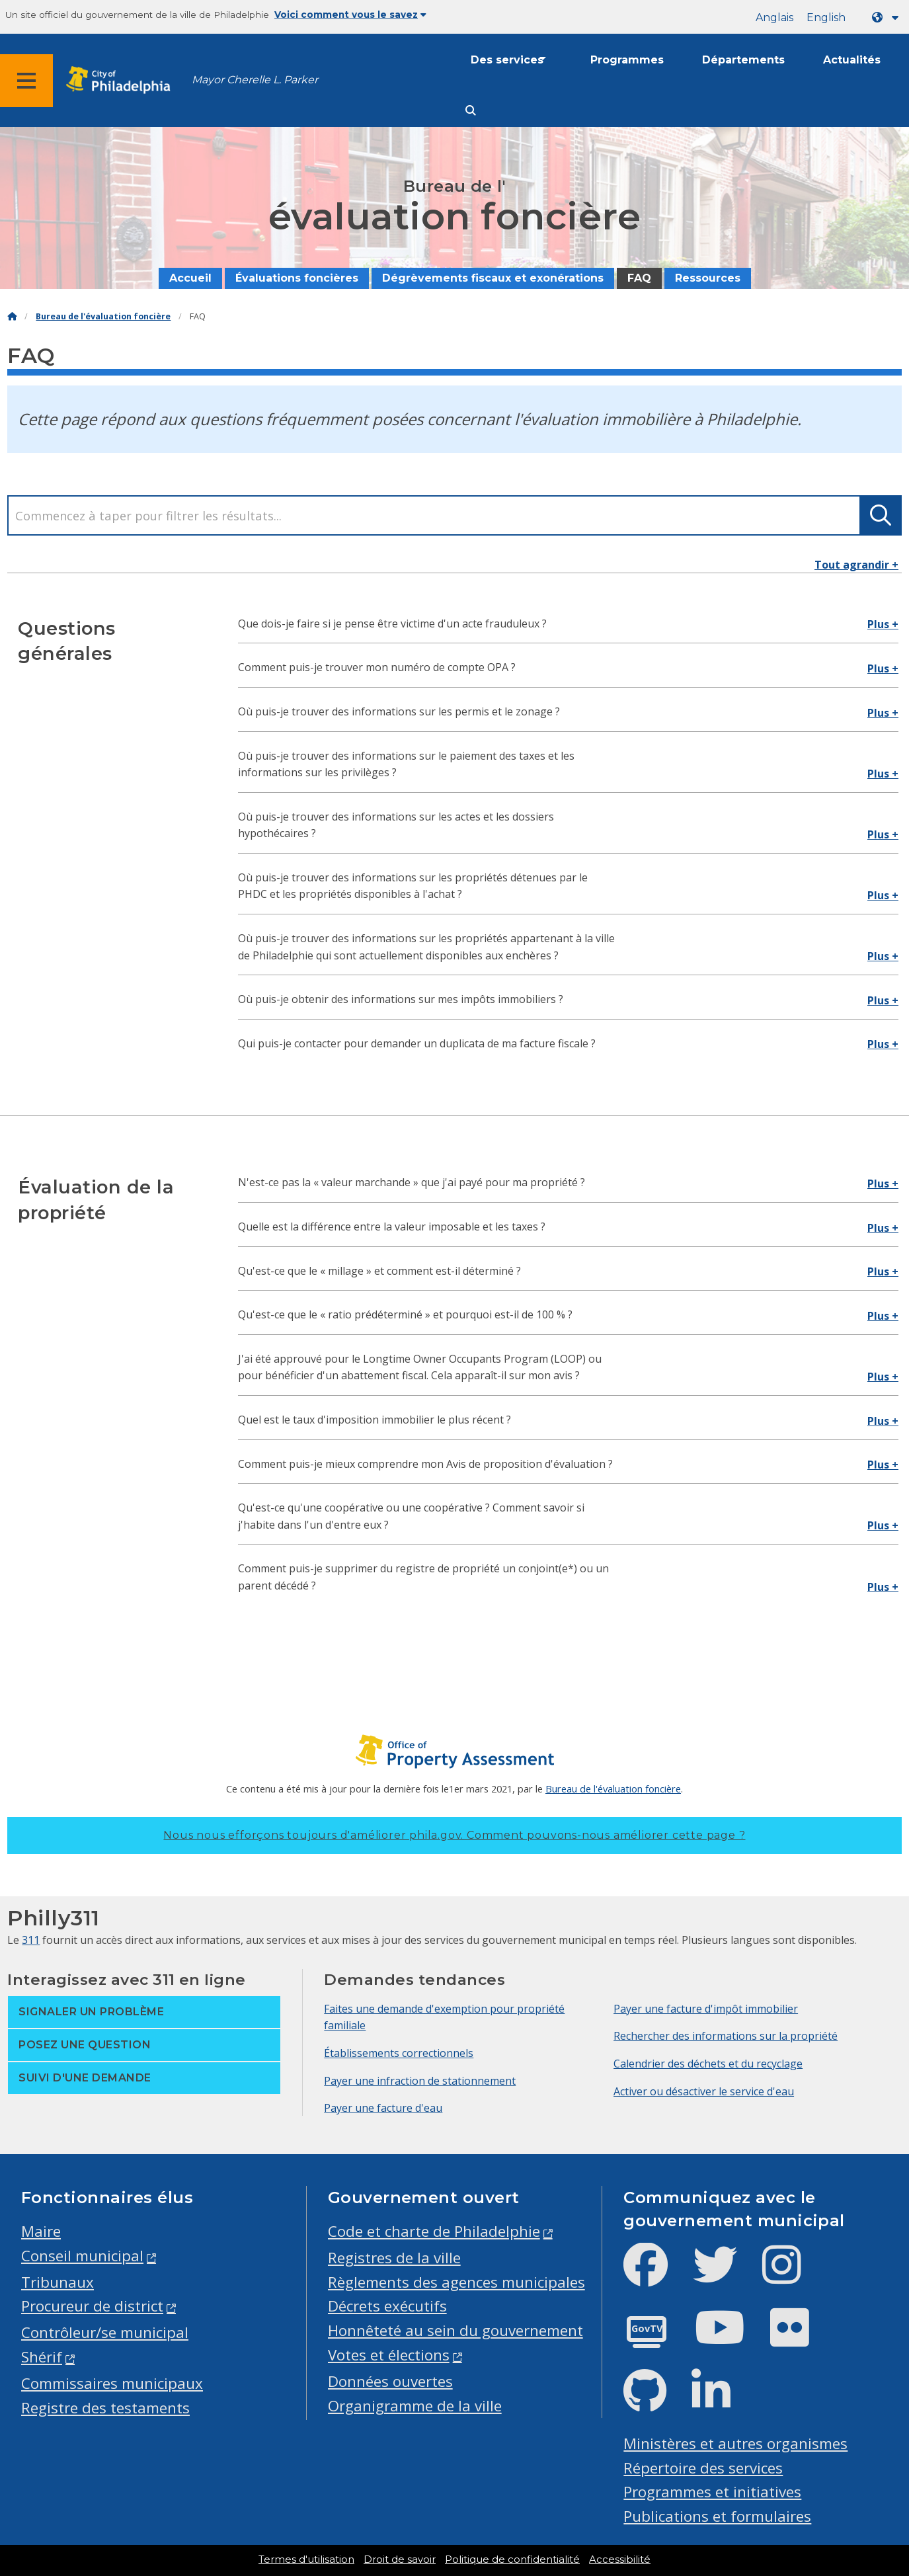 The image size is (909, 2576). What do you see at coordinates (743, 60) in the screenshot?
I see `Départements` at bounding box center [743, 60].